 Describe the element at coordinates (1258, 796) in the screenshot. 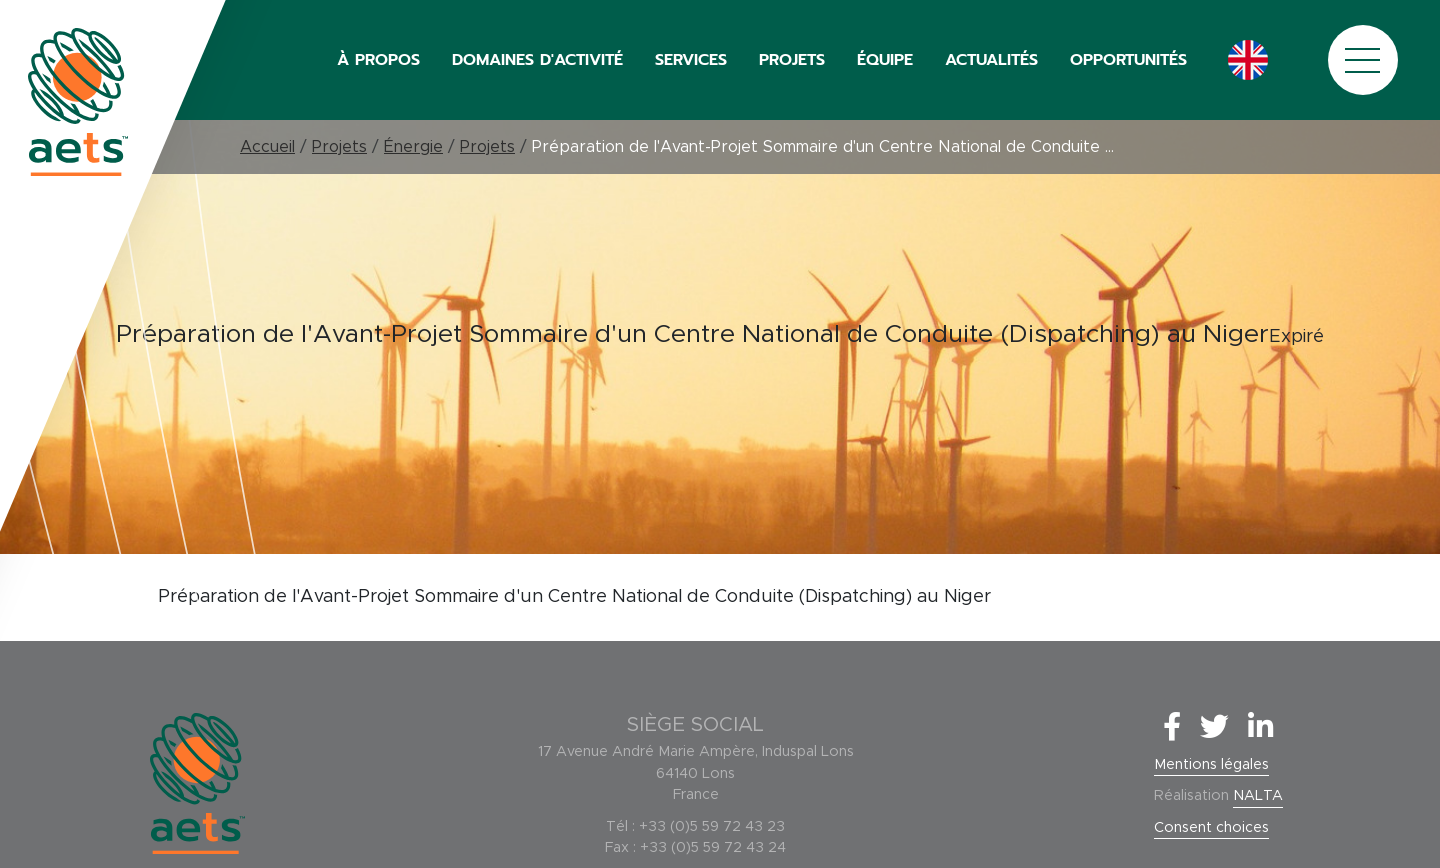

I see `NALTA` at that location.